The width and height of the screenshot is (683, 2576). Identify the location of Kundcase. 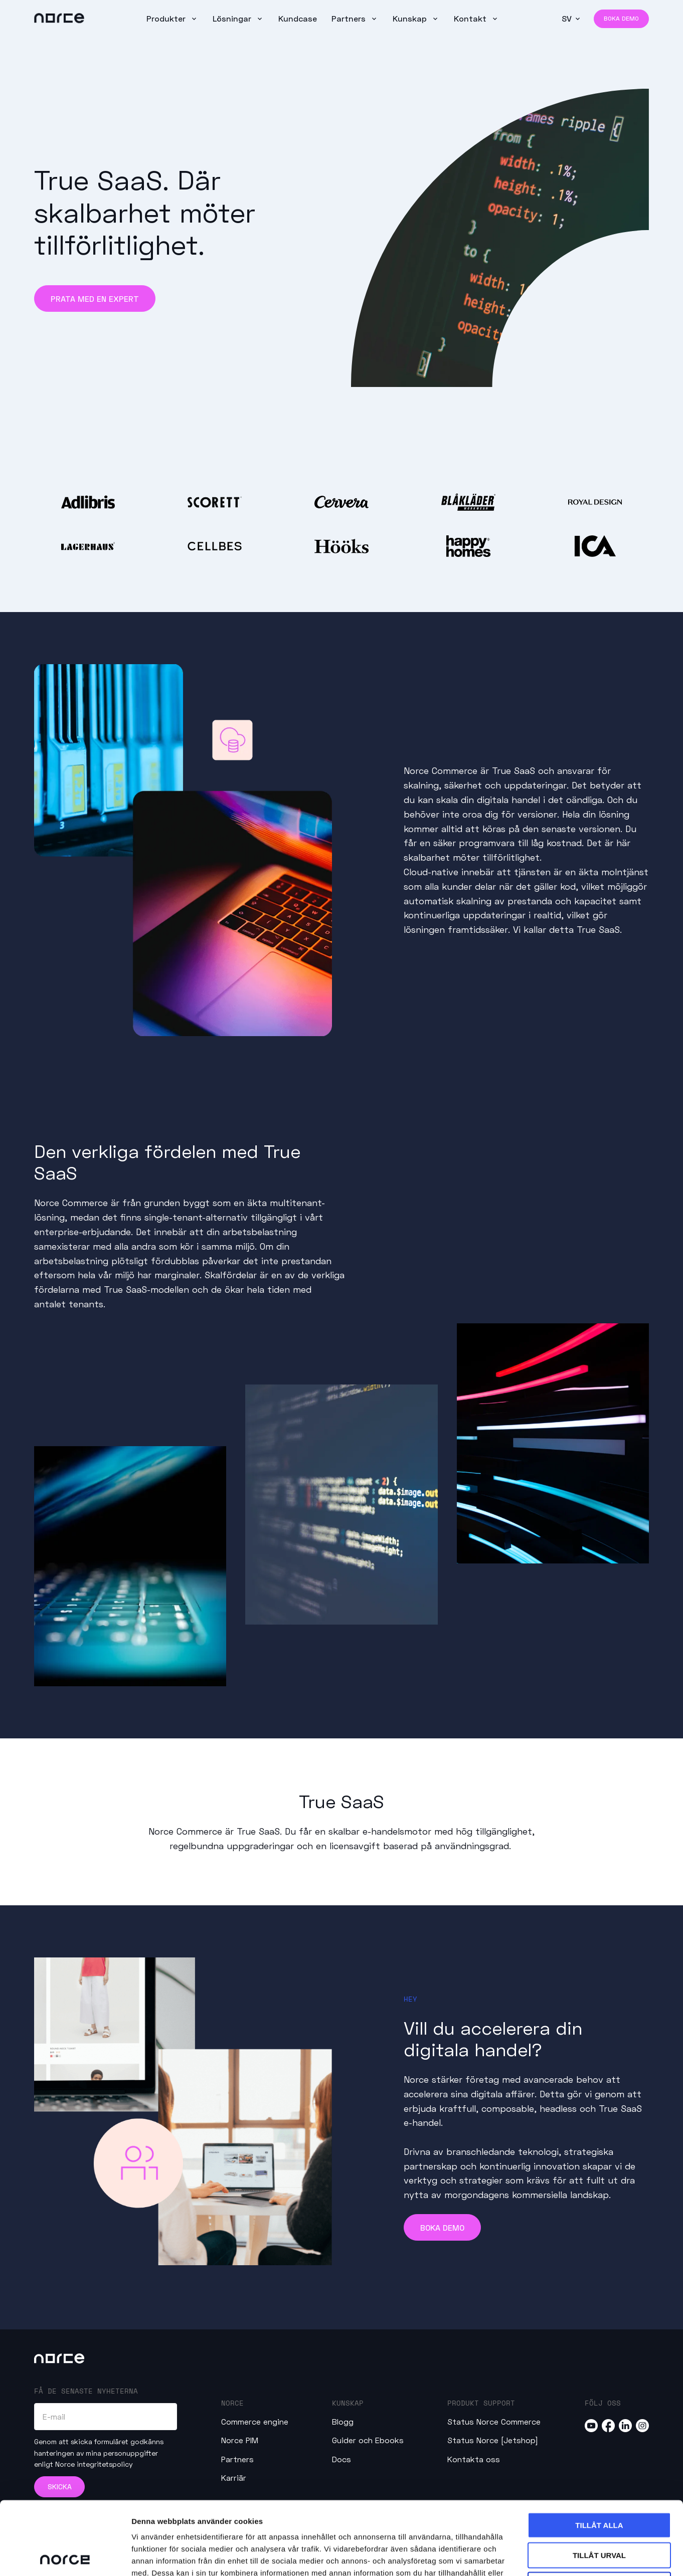
(297, 18).